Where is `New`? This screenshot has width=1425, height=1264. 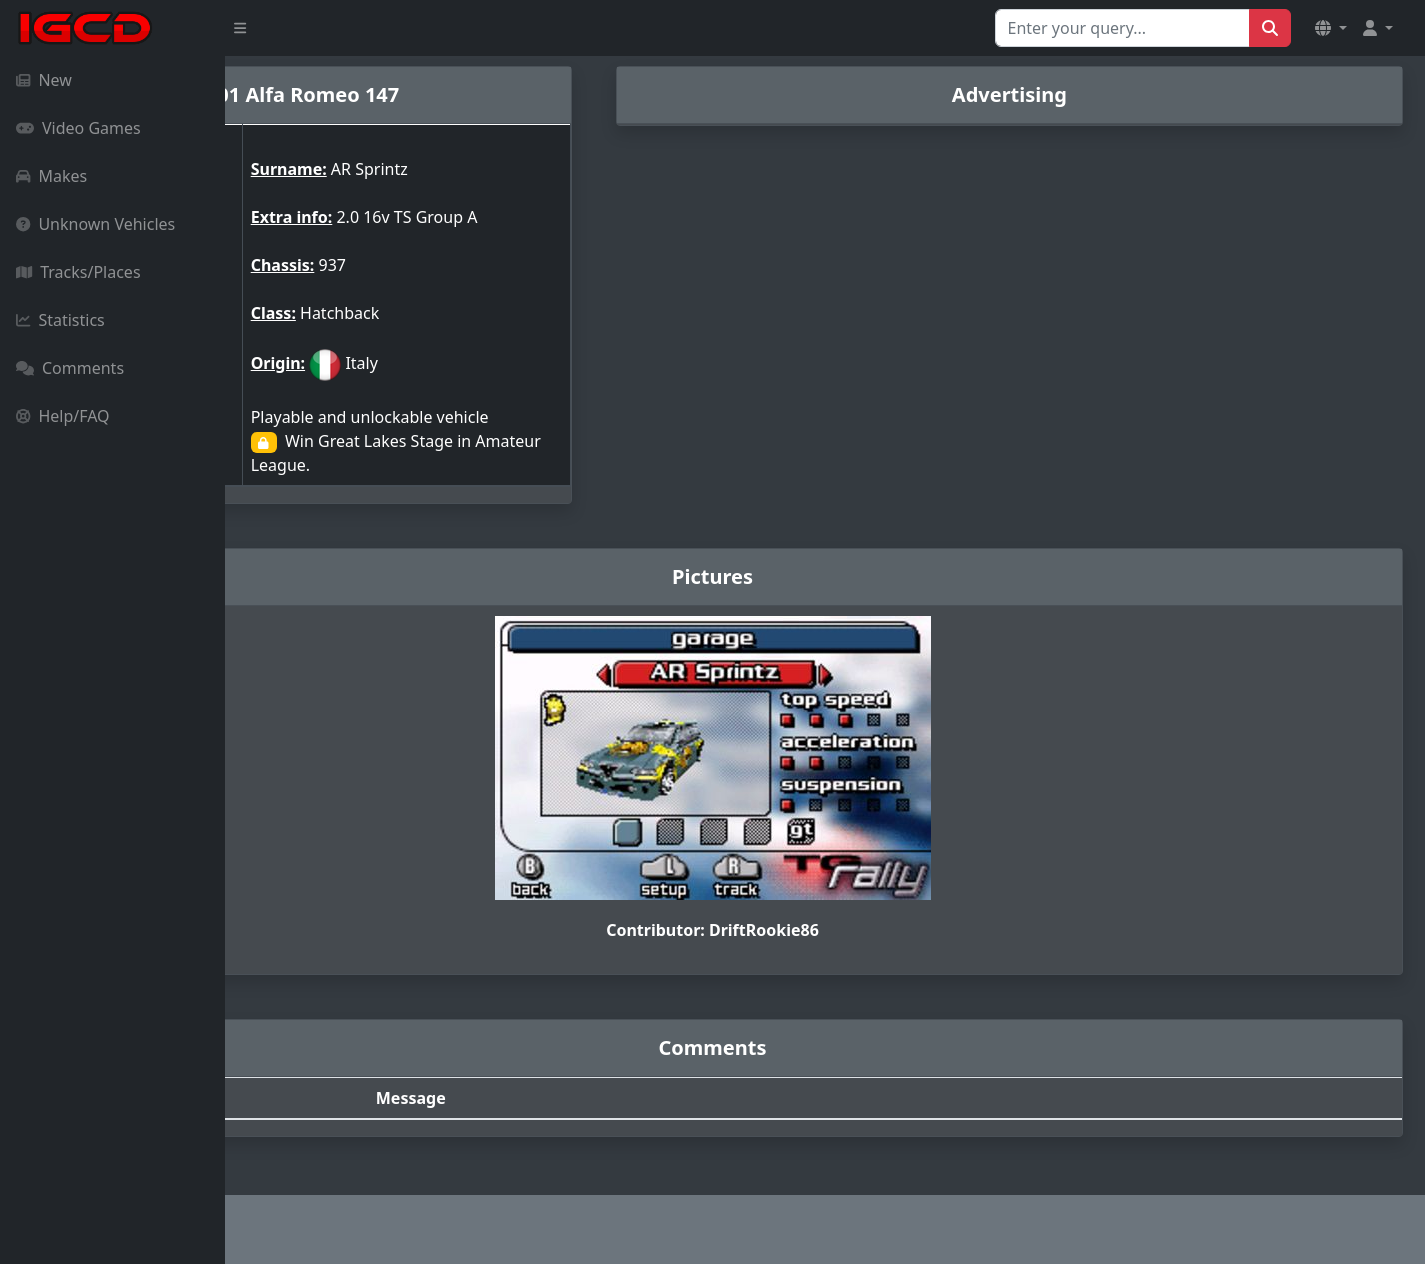
New is located at coordinates (44, 80).